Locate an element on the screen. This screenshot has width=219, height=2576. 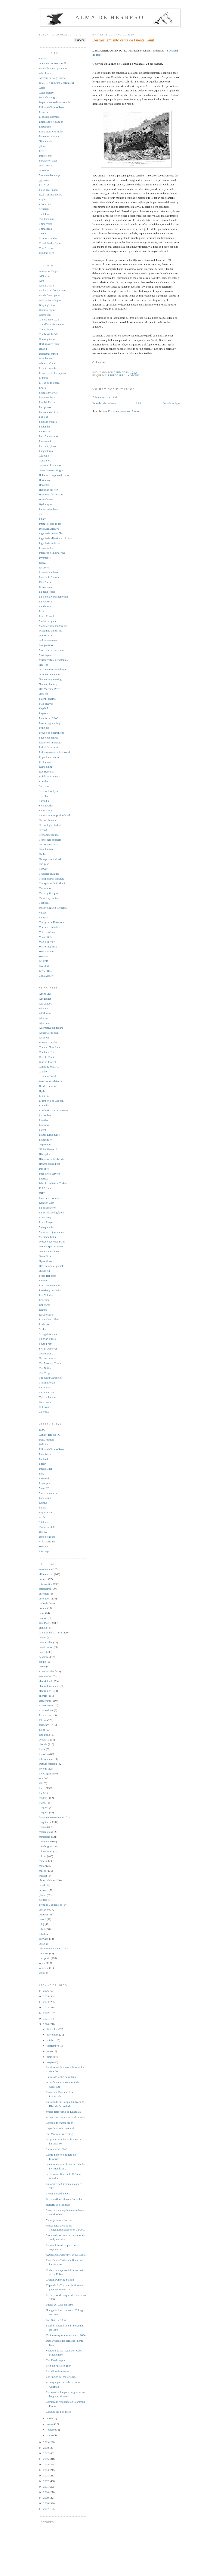
madera is located at coordinates (43, 1797).